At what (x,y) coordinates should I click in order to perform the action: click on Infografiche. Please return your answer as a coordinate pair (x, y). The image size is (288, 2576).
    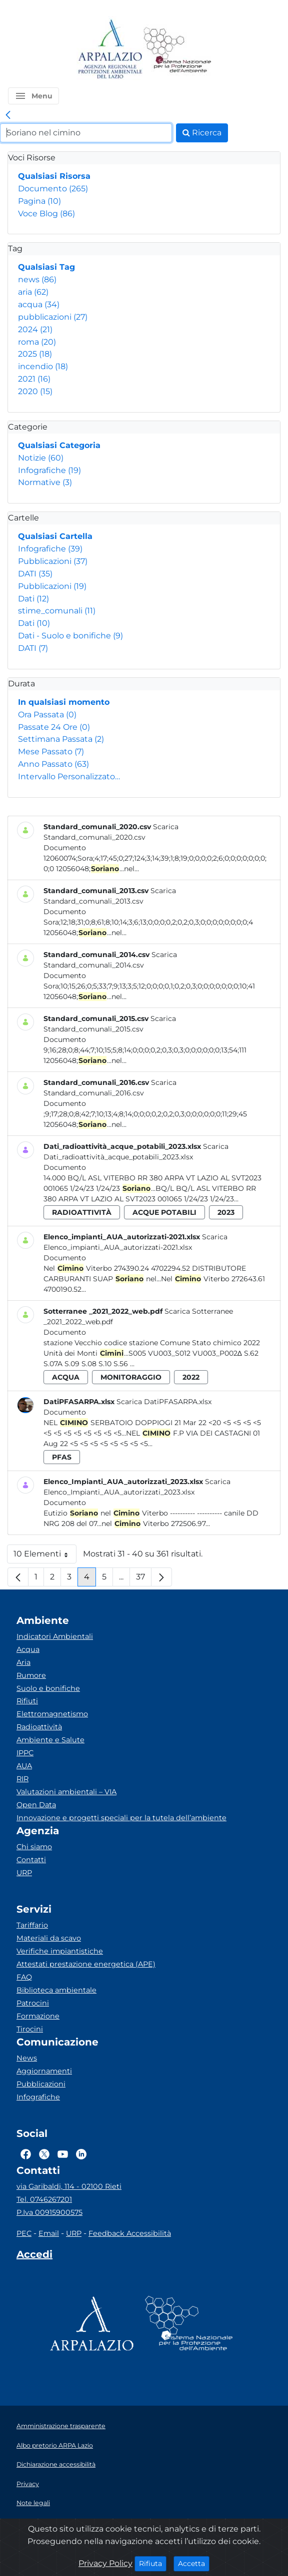
    Looking at the image, I should click on (49, 470).